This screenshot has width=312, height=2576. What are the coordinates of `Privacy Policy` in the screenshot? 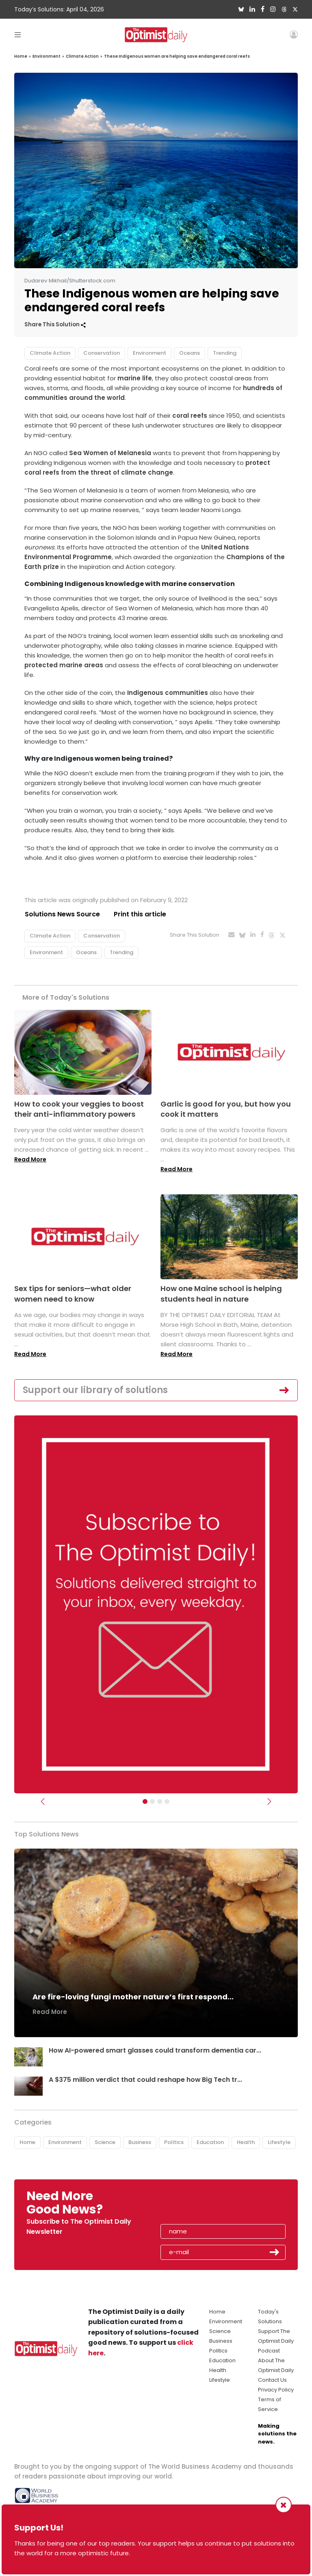 It's located at (276, 2390).